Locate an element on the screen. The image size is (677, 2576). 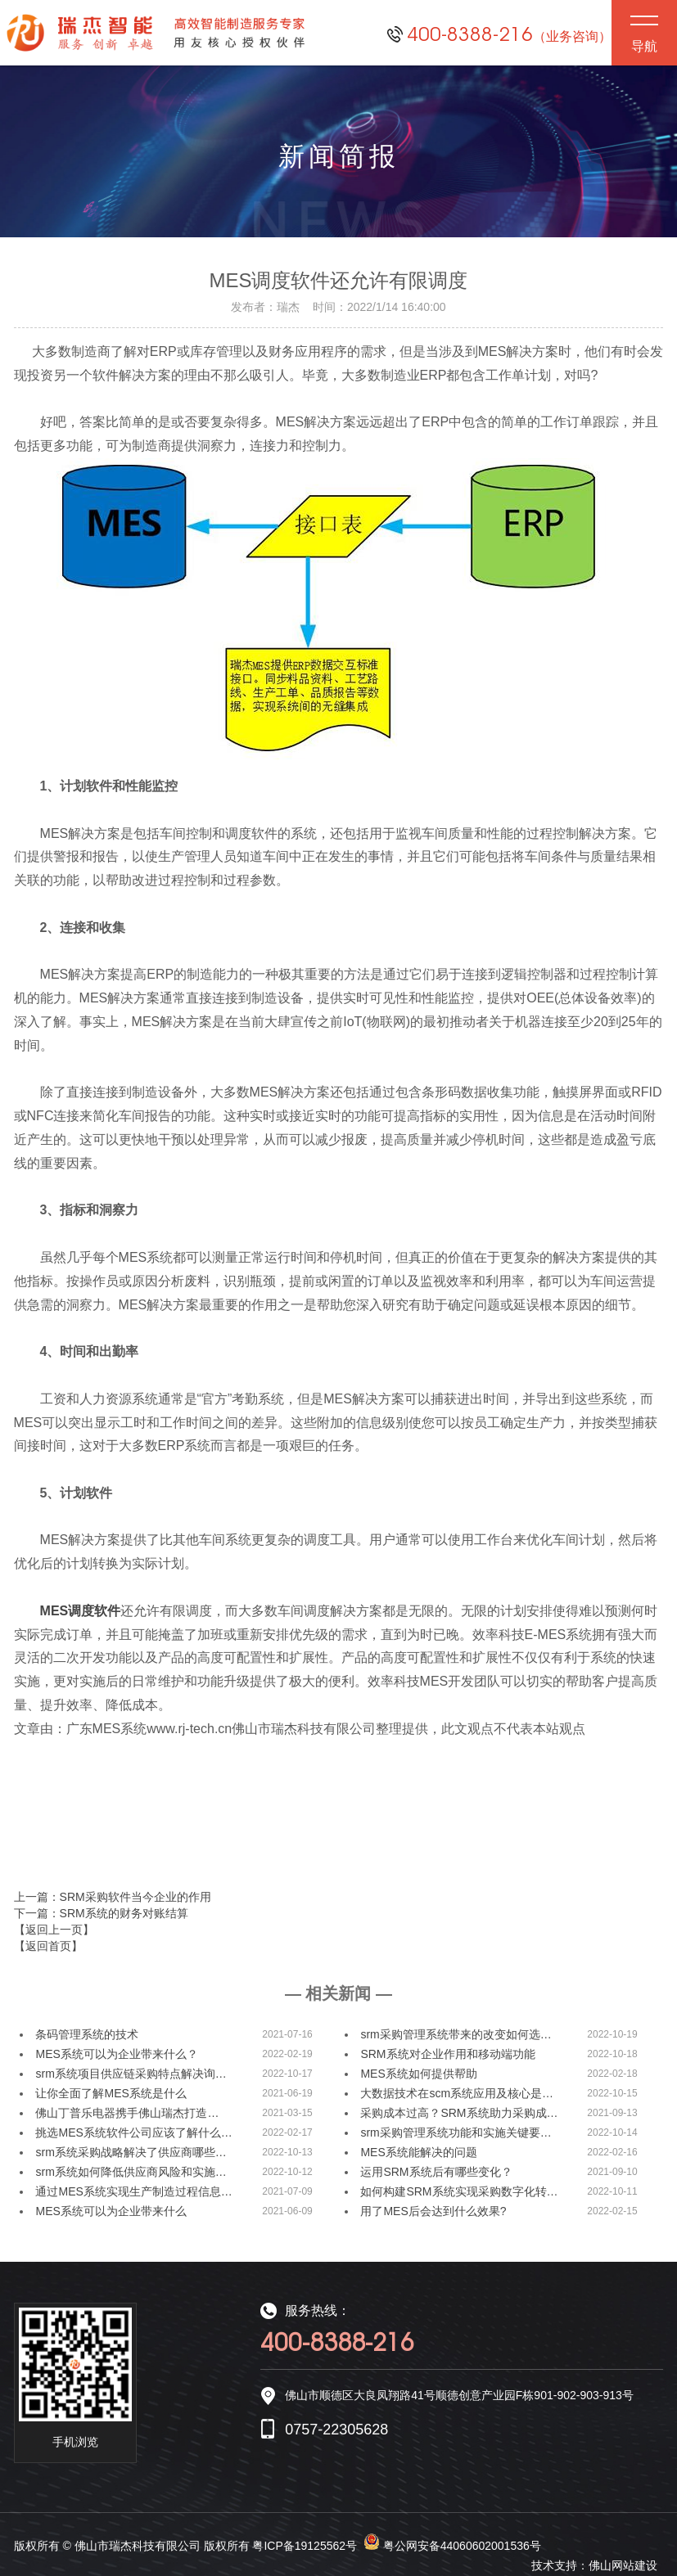
【返回上一页】 is located at coordinates (54, 1929).